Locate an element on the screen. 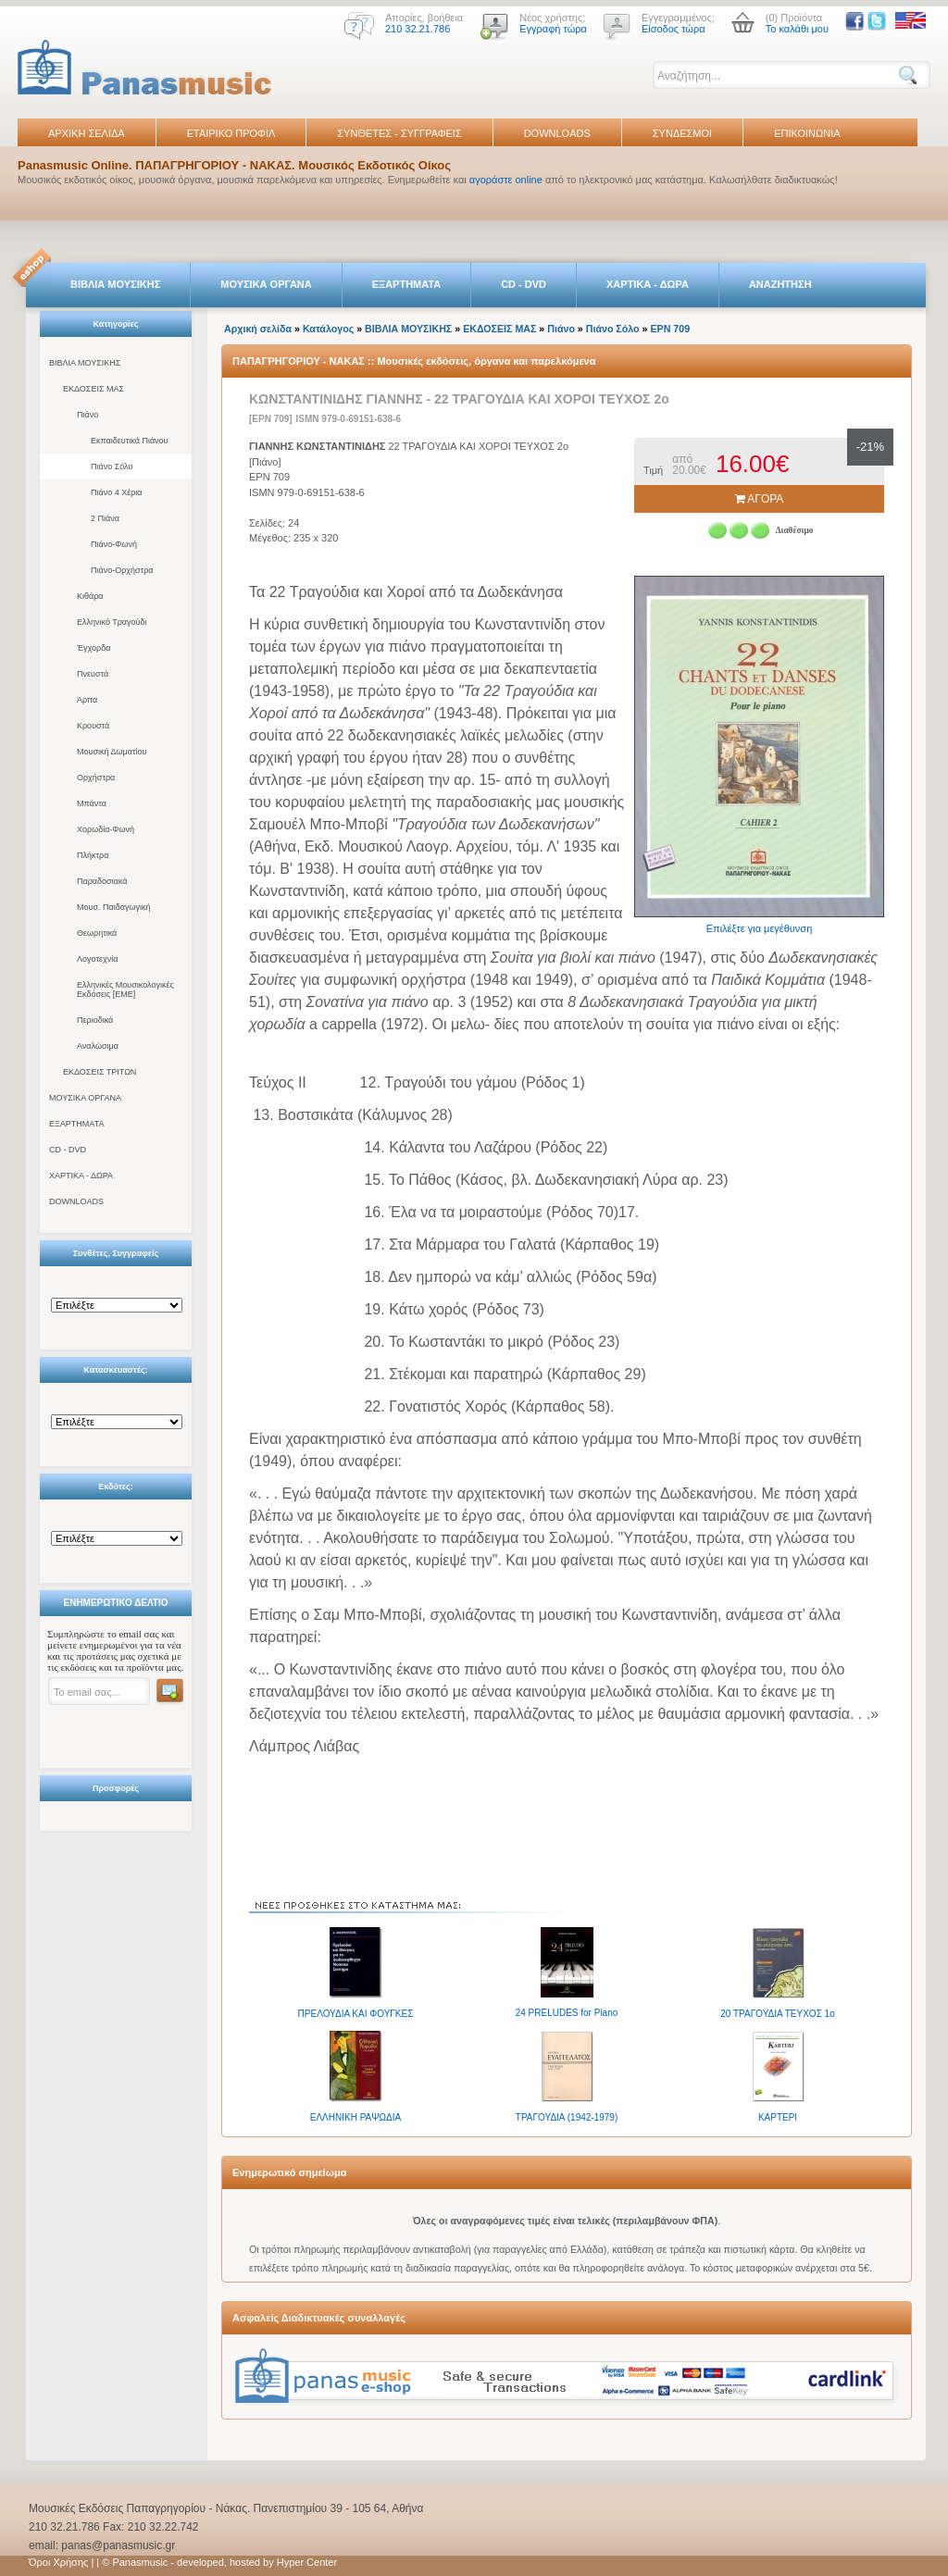 The image size is (948, 2576). ΕΚΔΟΣΕΙΣ ΤΡΙΤΩΝ is located at coordinates (99, 1071).